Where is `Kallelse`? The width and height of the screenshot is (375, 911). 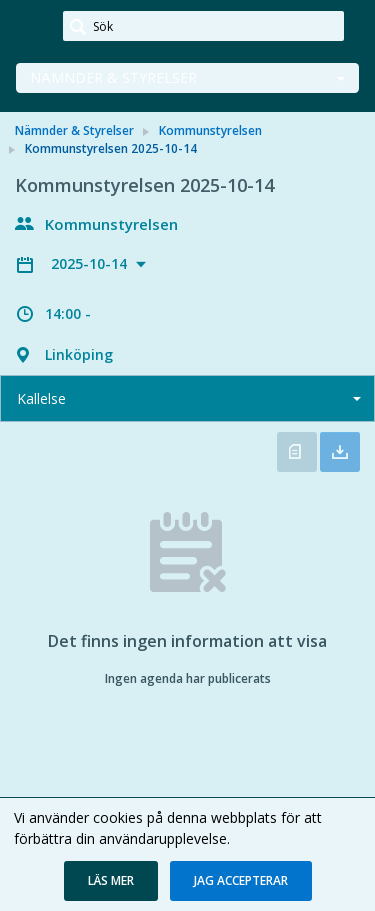 Kallelse is located at coordinates (41, 398).